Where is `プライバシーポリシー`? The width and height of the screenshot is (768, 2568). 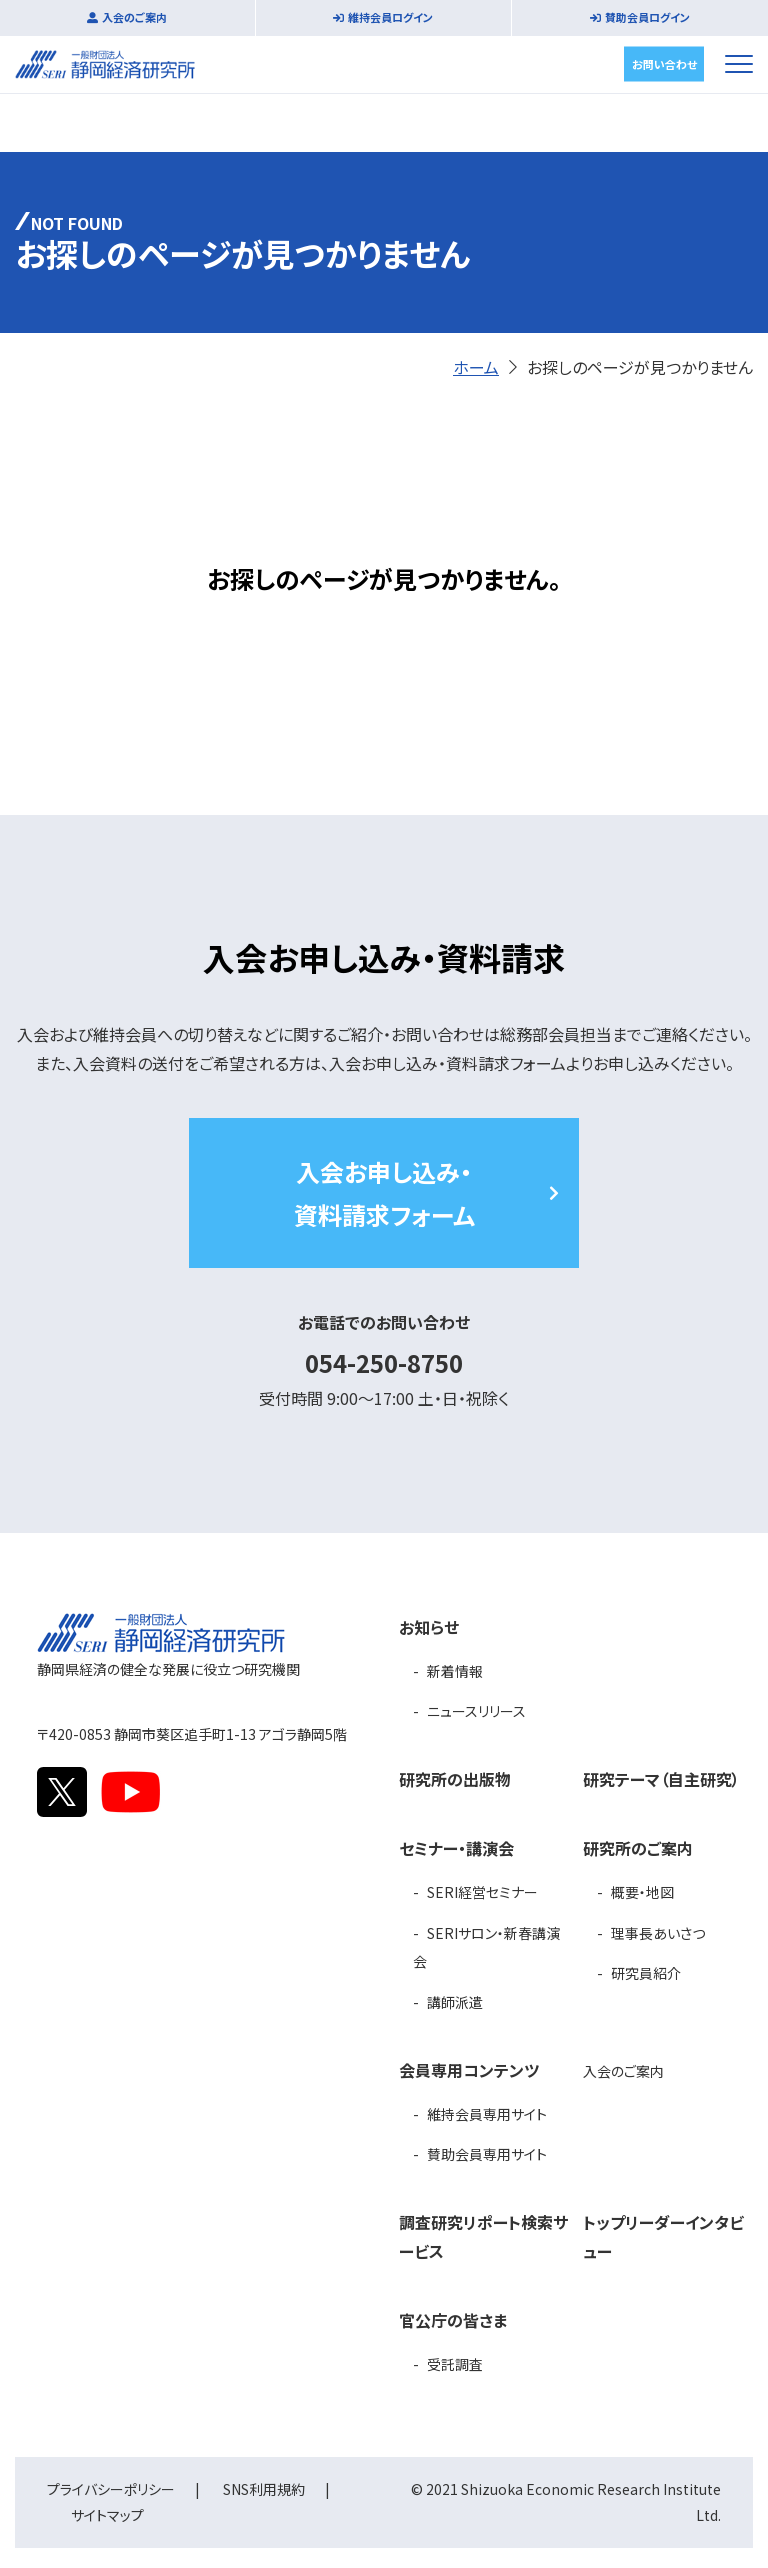
プライバシーポリシー is located at coordinates (111, 2489).